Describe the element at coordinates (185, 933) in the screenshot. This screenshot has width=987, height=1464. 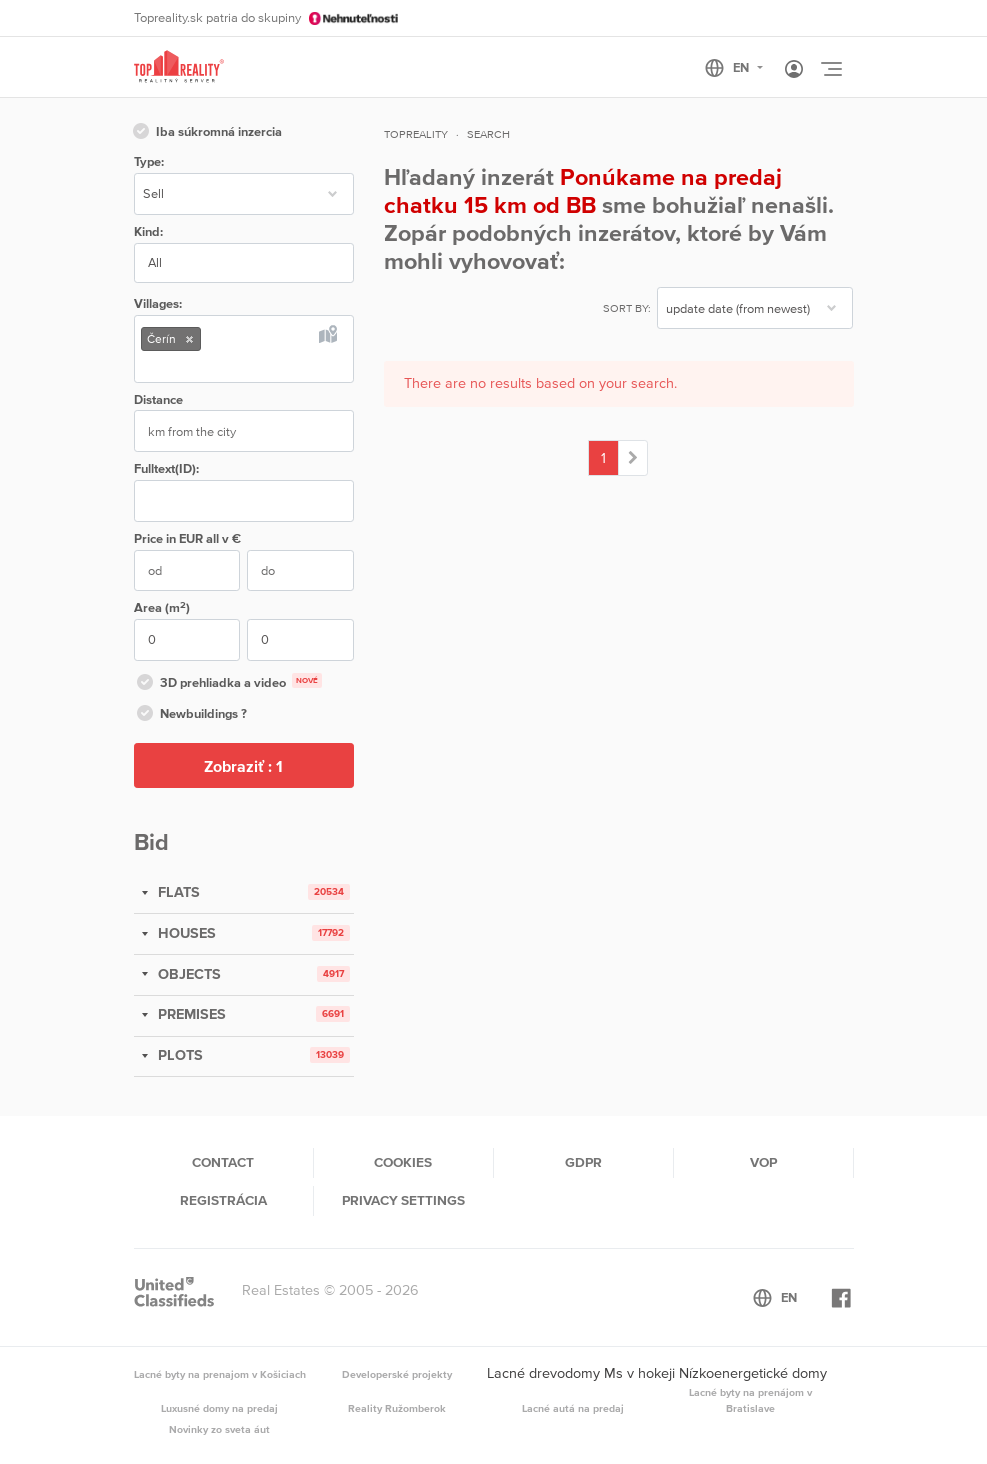
I see `HOUSES` at that location.